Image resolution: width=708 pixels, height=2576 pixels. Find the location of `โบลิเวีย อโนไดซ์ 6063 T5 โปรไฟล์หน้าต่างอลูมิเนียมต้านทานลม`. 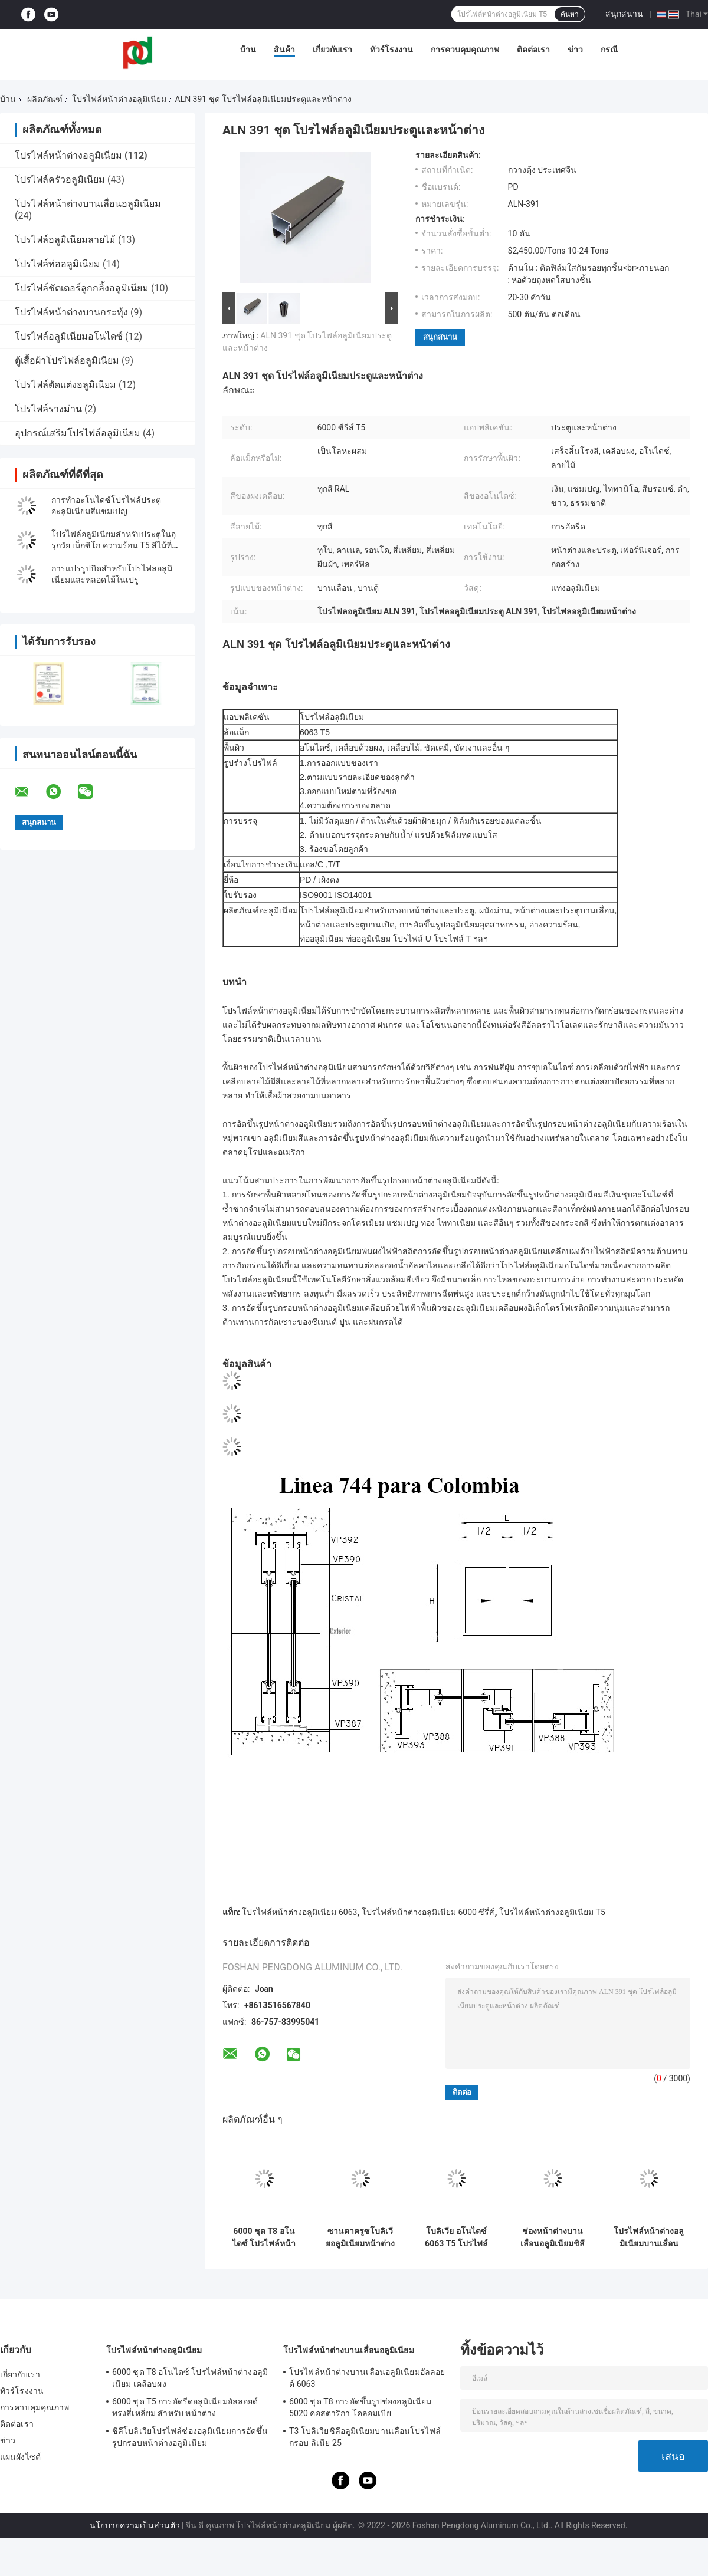

โบลิเวีย อโนไดซ์ 6063 T5 โปรไฟล์หน้าต่างอลูมิเนียมต้านทานลม is located at coordinates (456, 2237).